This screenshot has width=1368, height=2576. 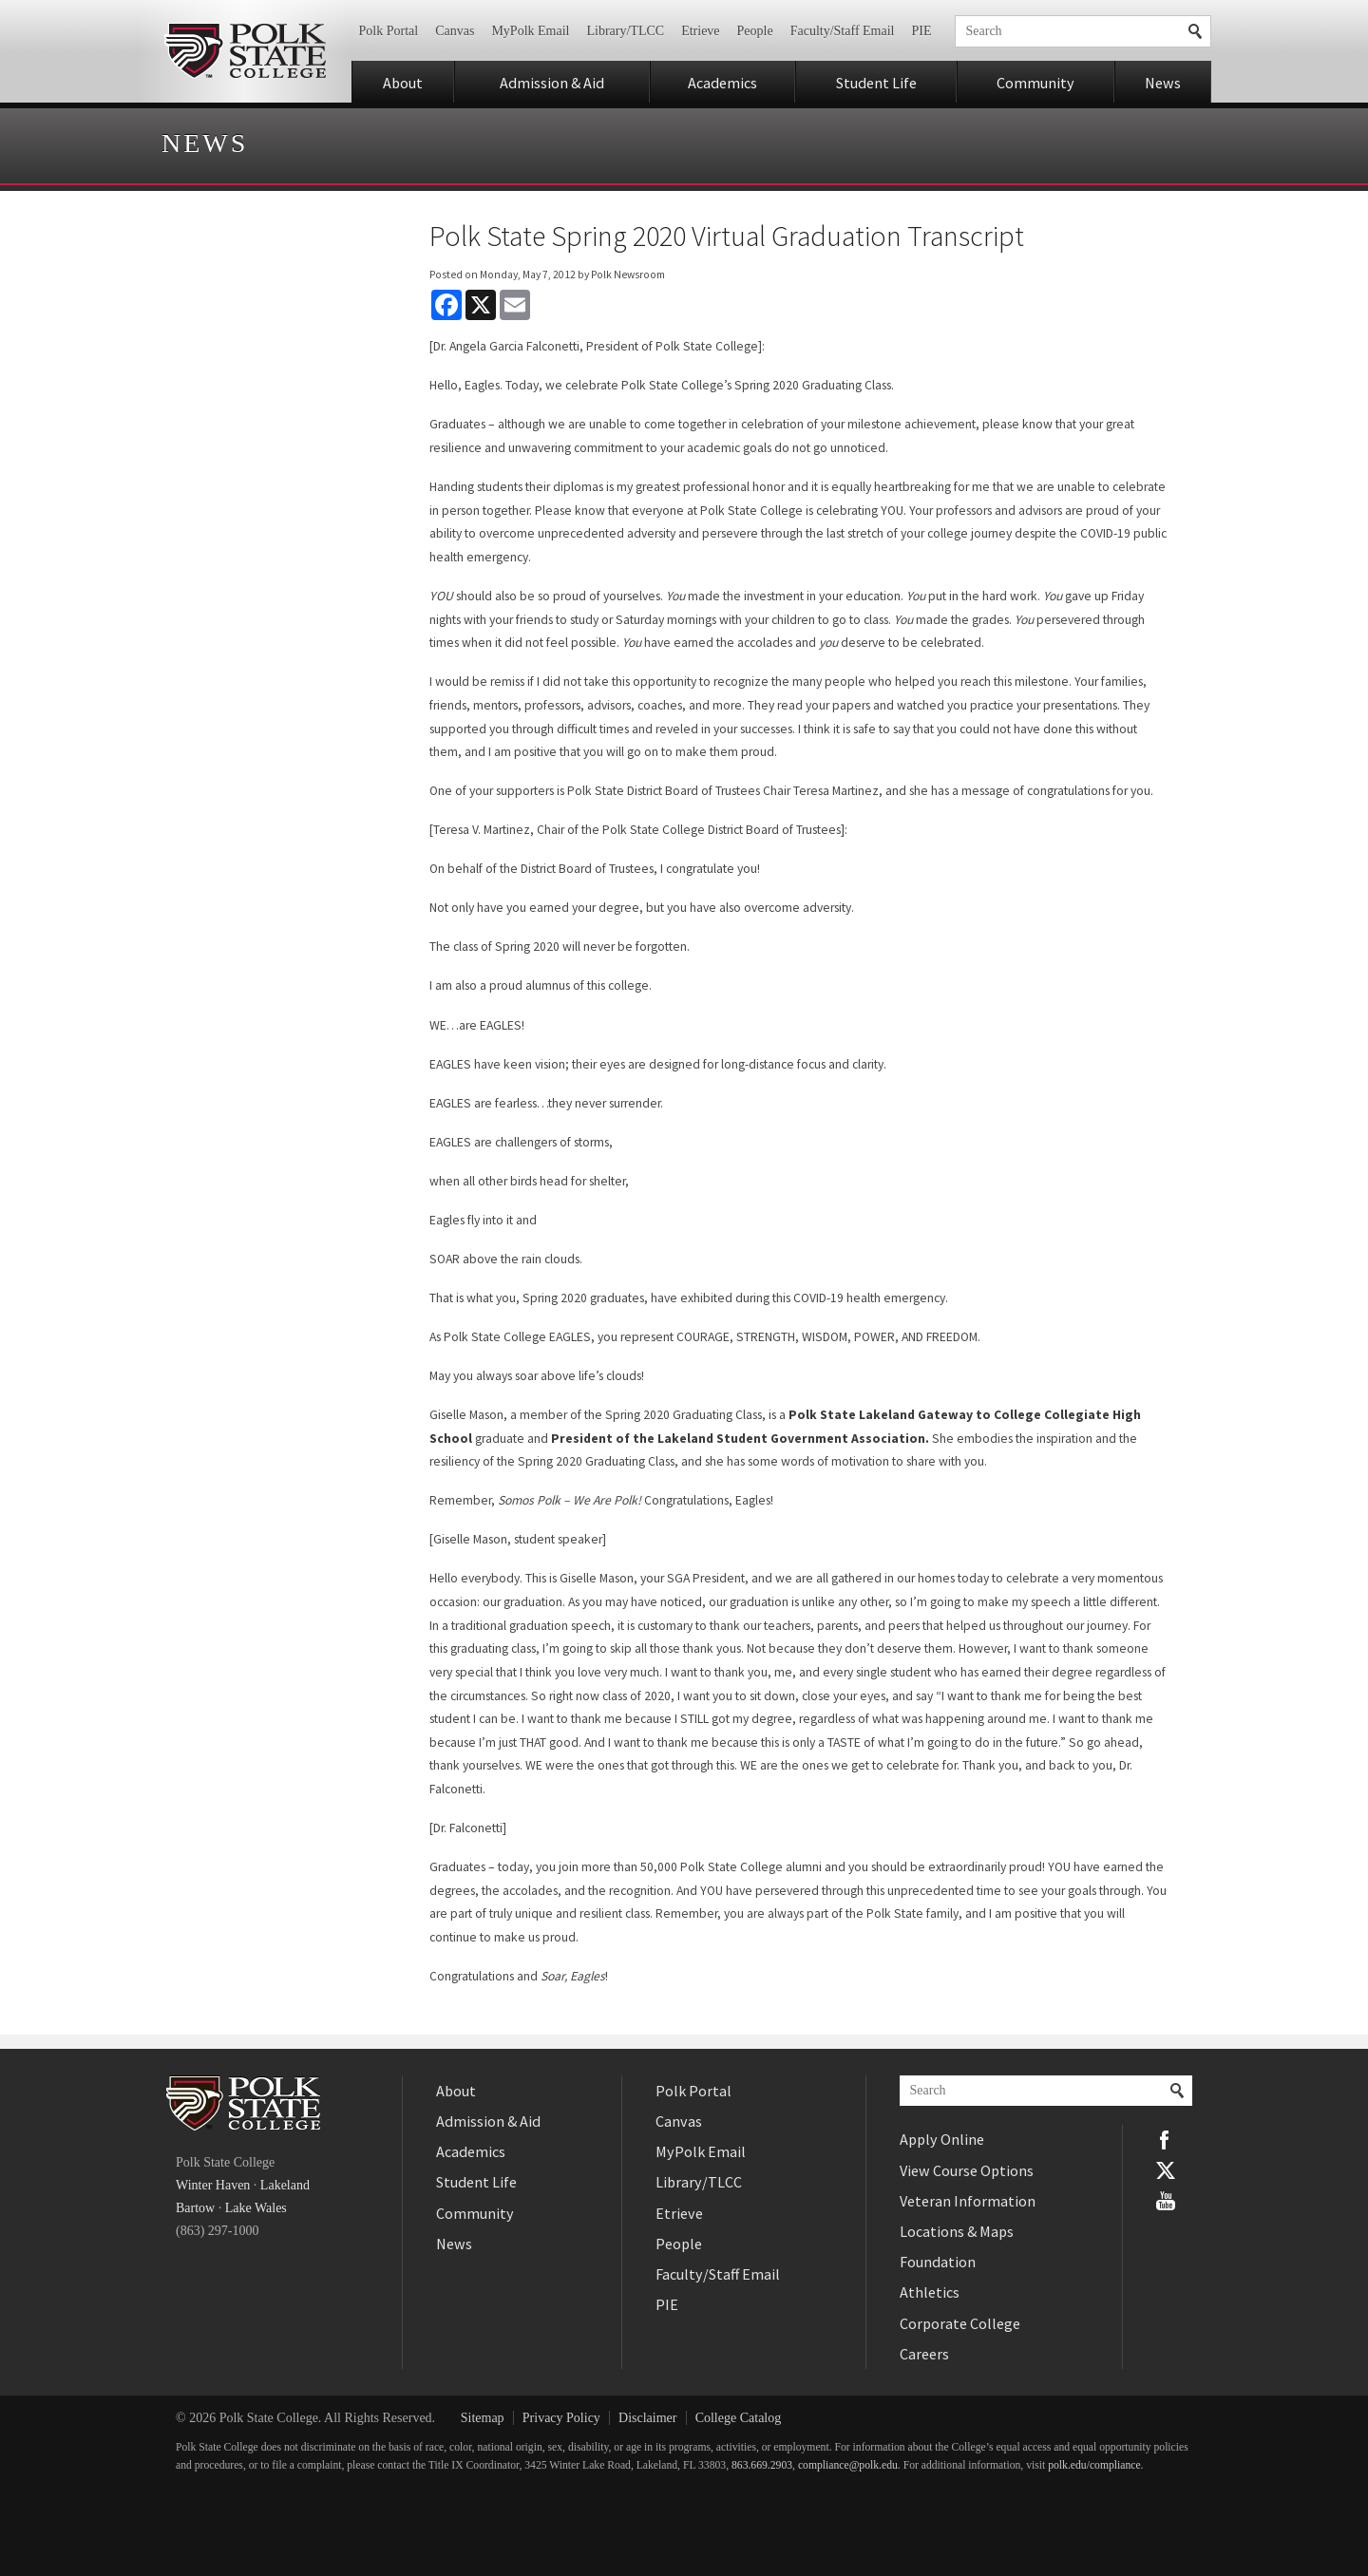 What do you see at coordinates (842, 31) in the screenshot?
I see `Faculty/Staff Email` at bounding box center [842, 31].